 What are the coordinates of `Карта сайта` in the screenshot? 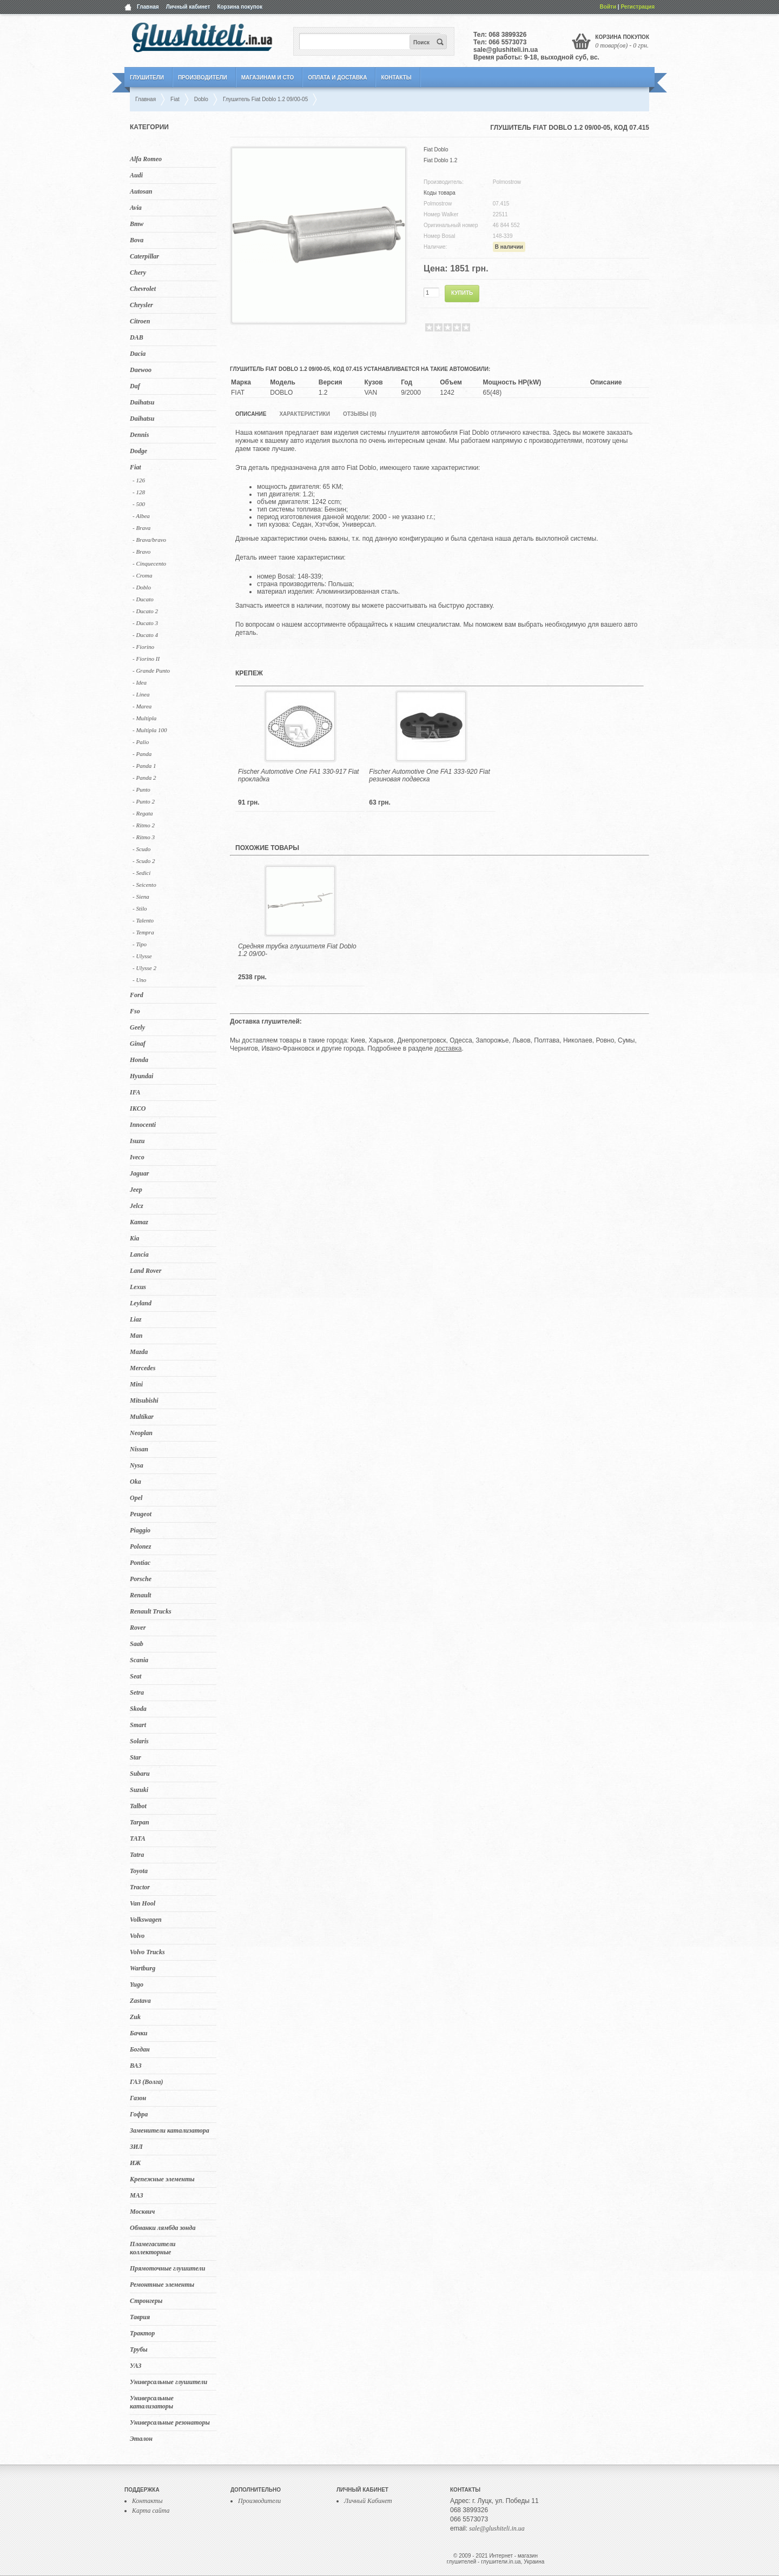 It's located at (150, 2510).